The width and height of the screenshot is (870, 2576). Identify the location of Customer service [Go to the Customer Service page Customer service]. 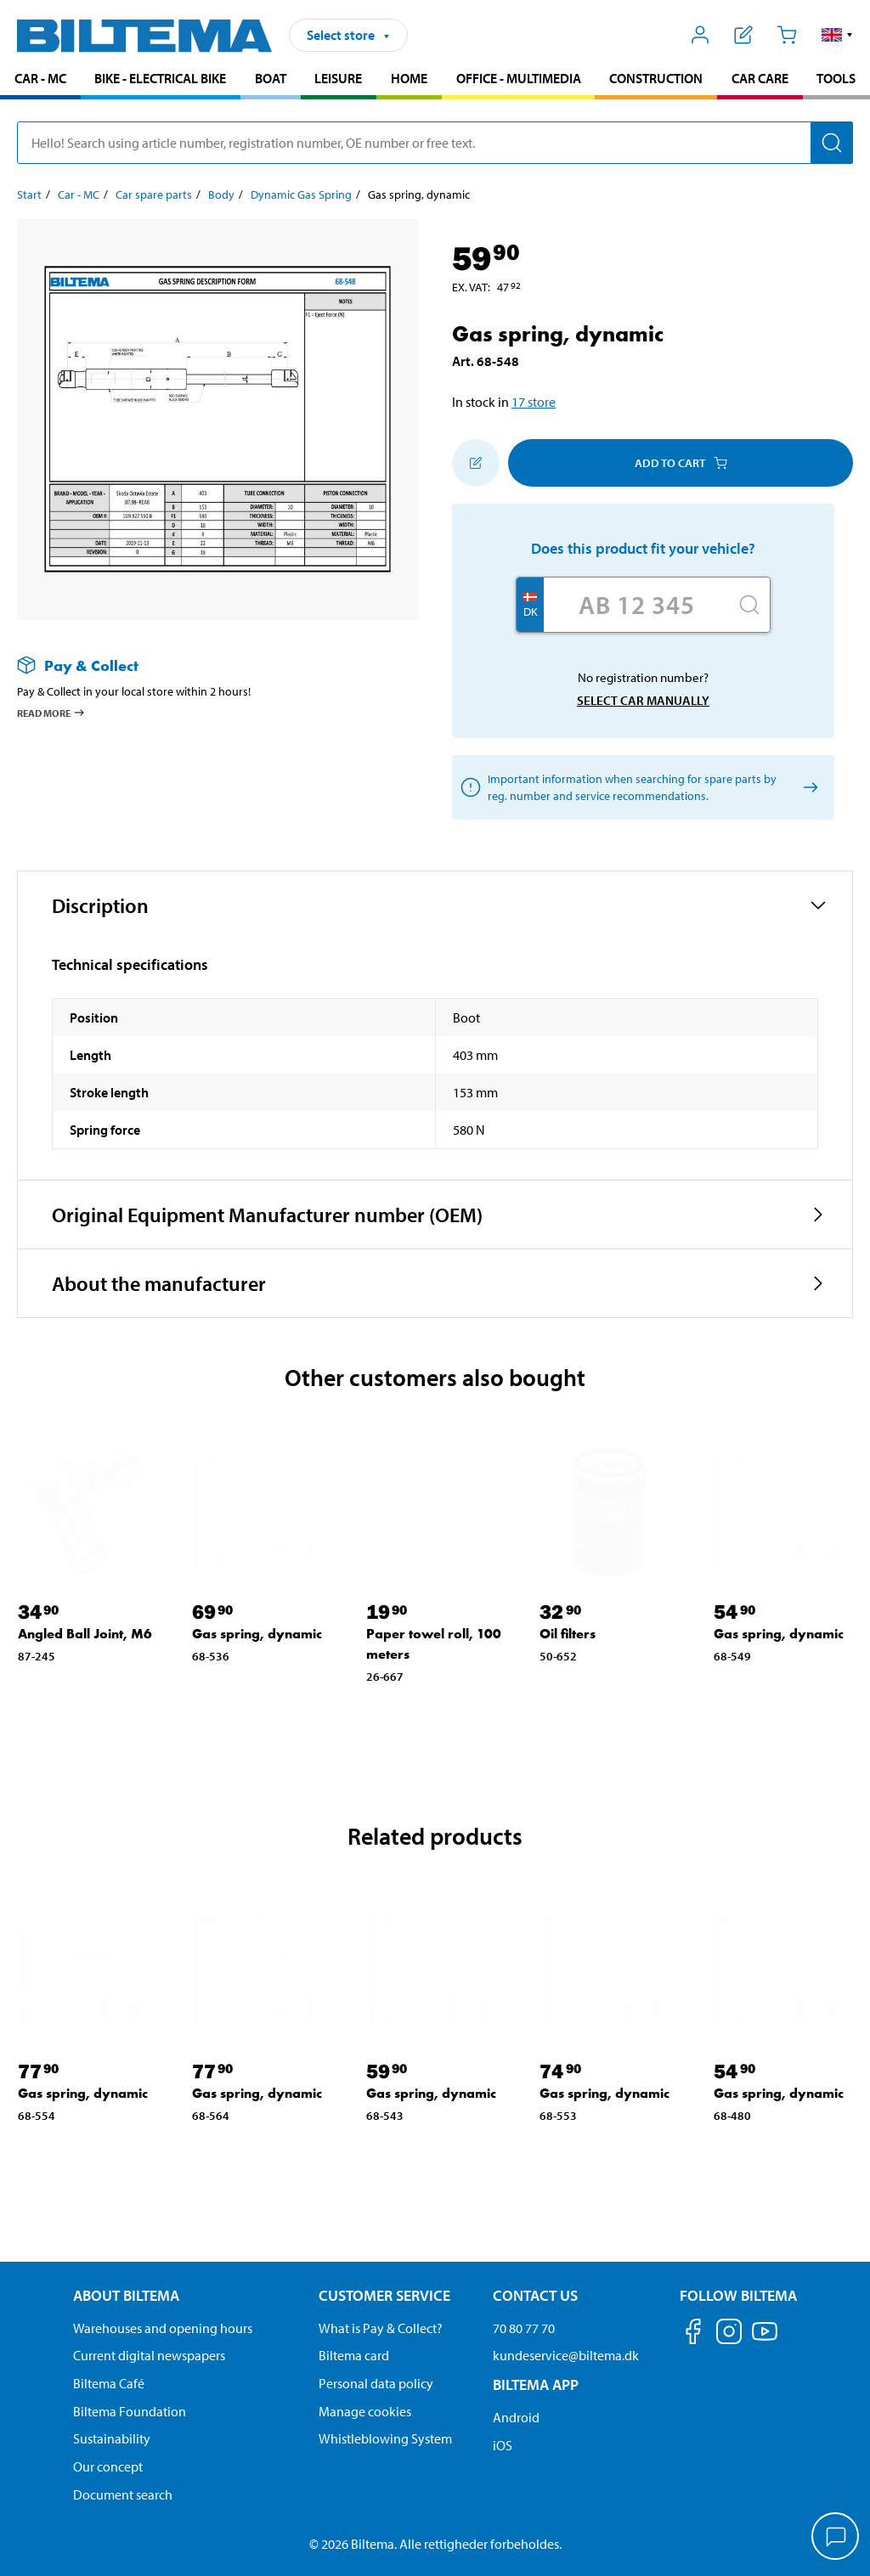
(384, 2295).